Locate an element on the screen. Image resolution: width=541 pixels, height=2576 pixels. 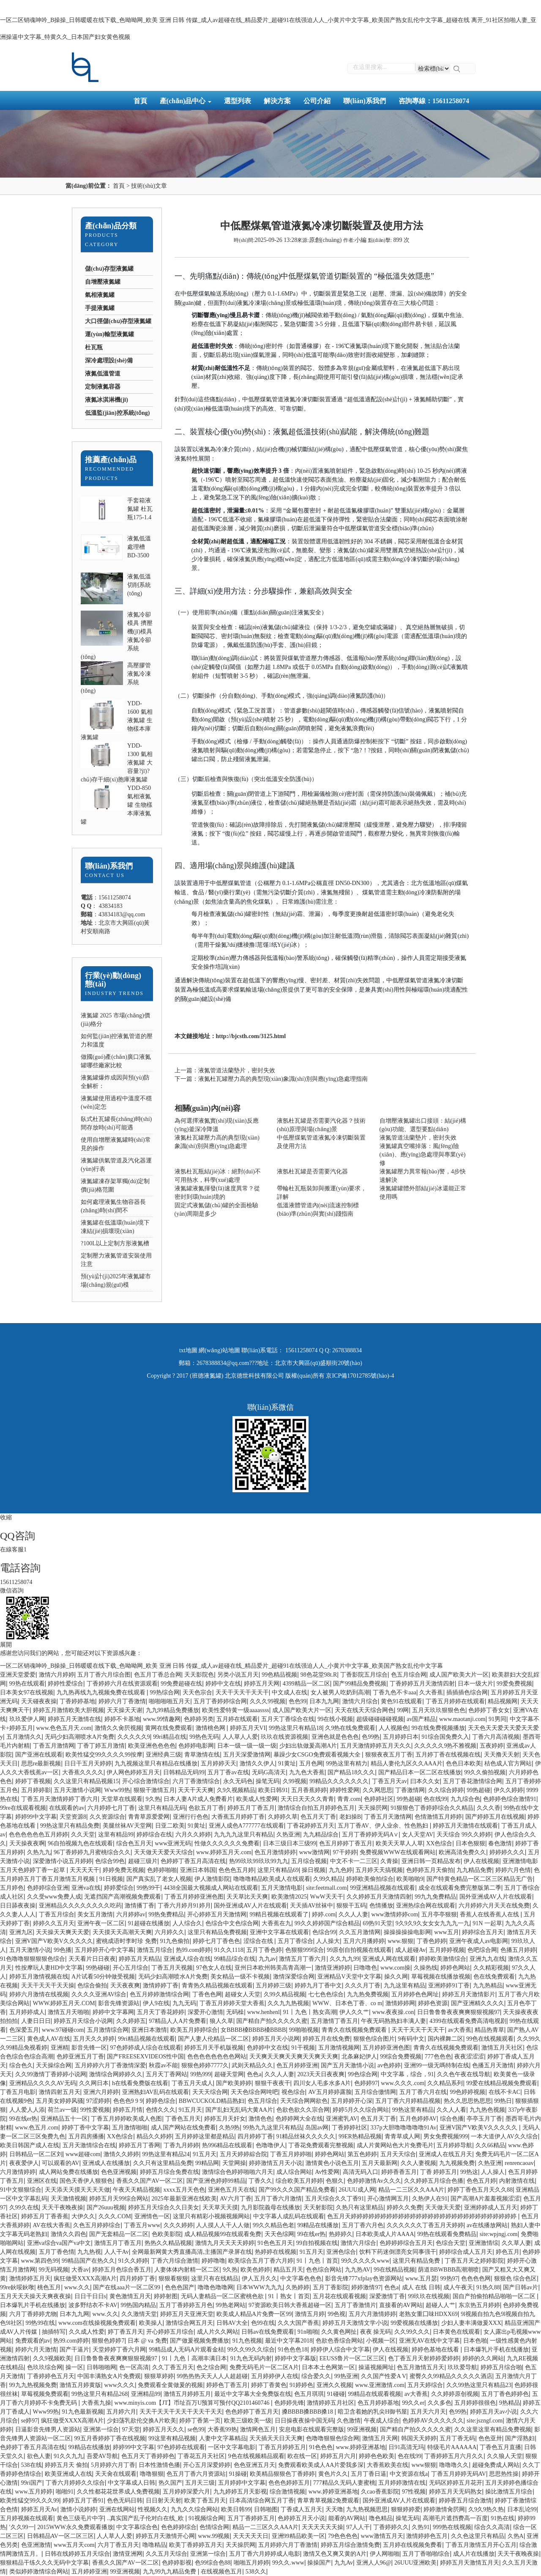
丁香五月婷婷啪 is located at coordinates (290, 2154).